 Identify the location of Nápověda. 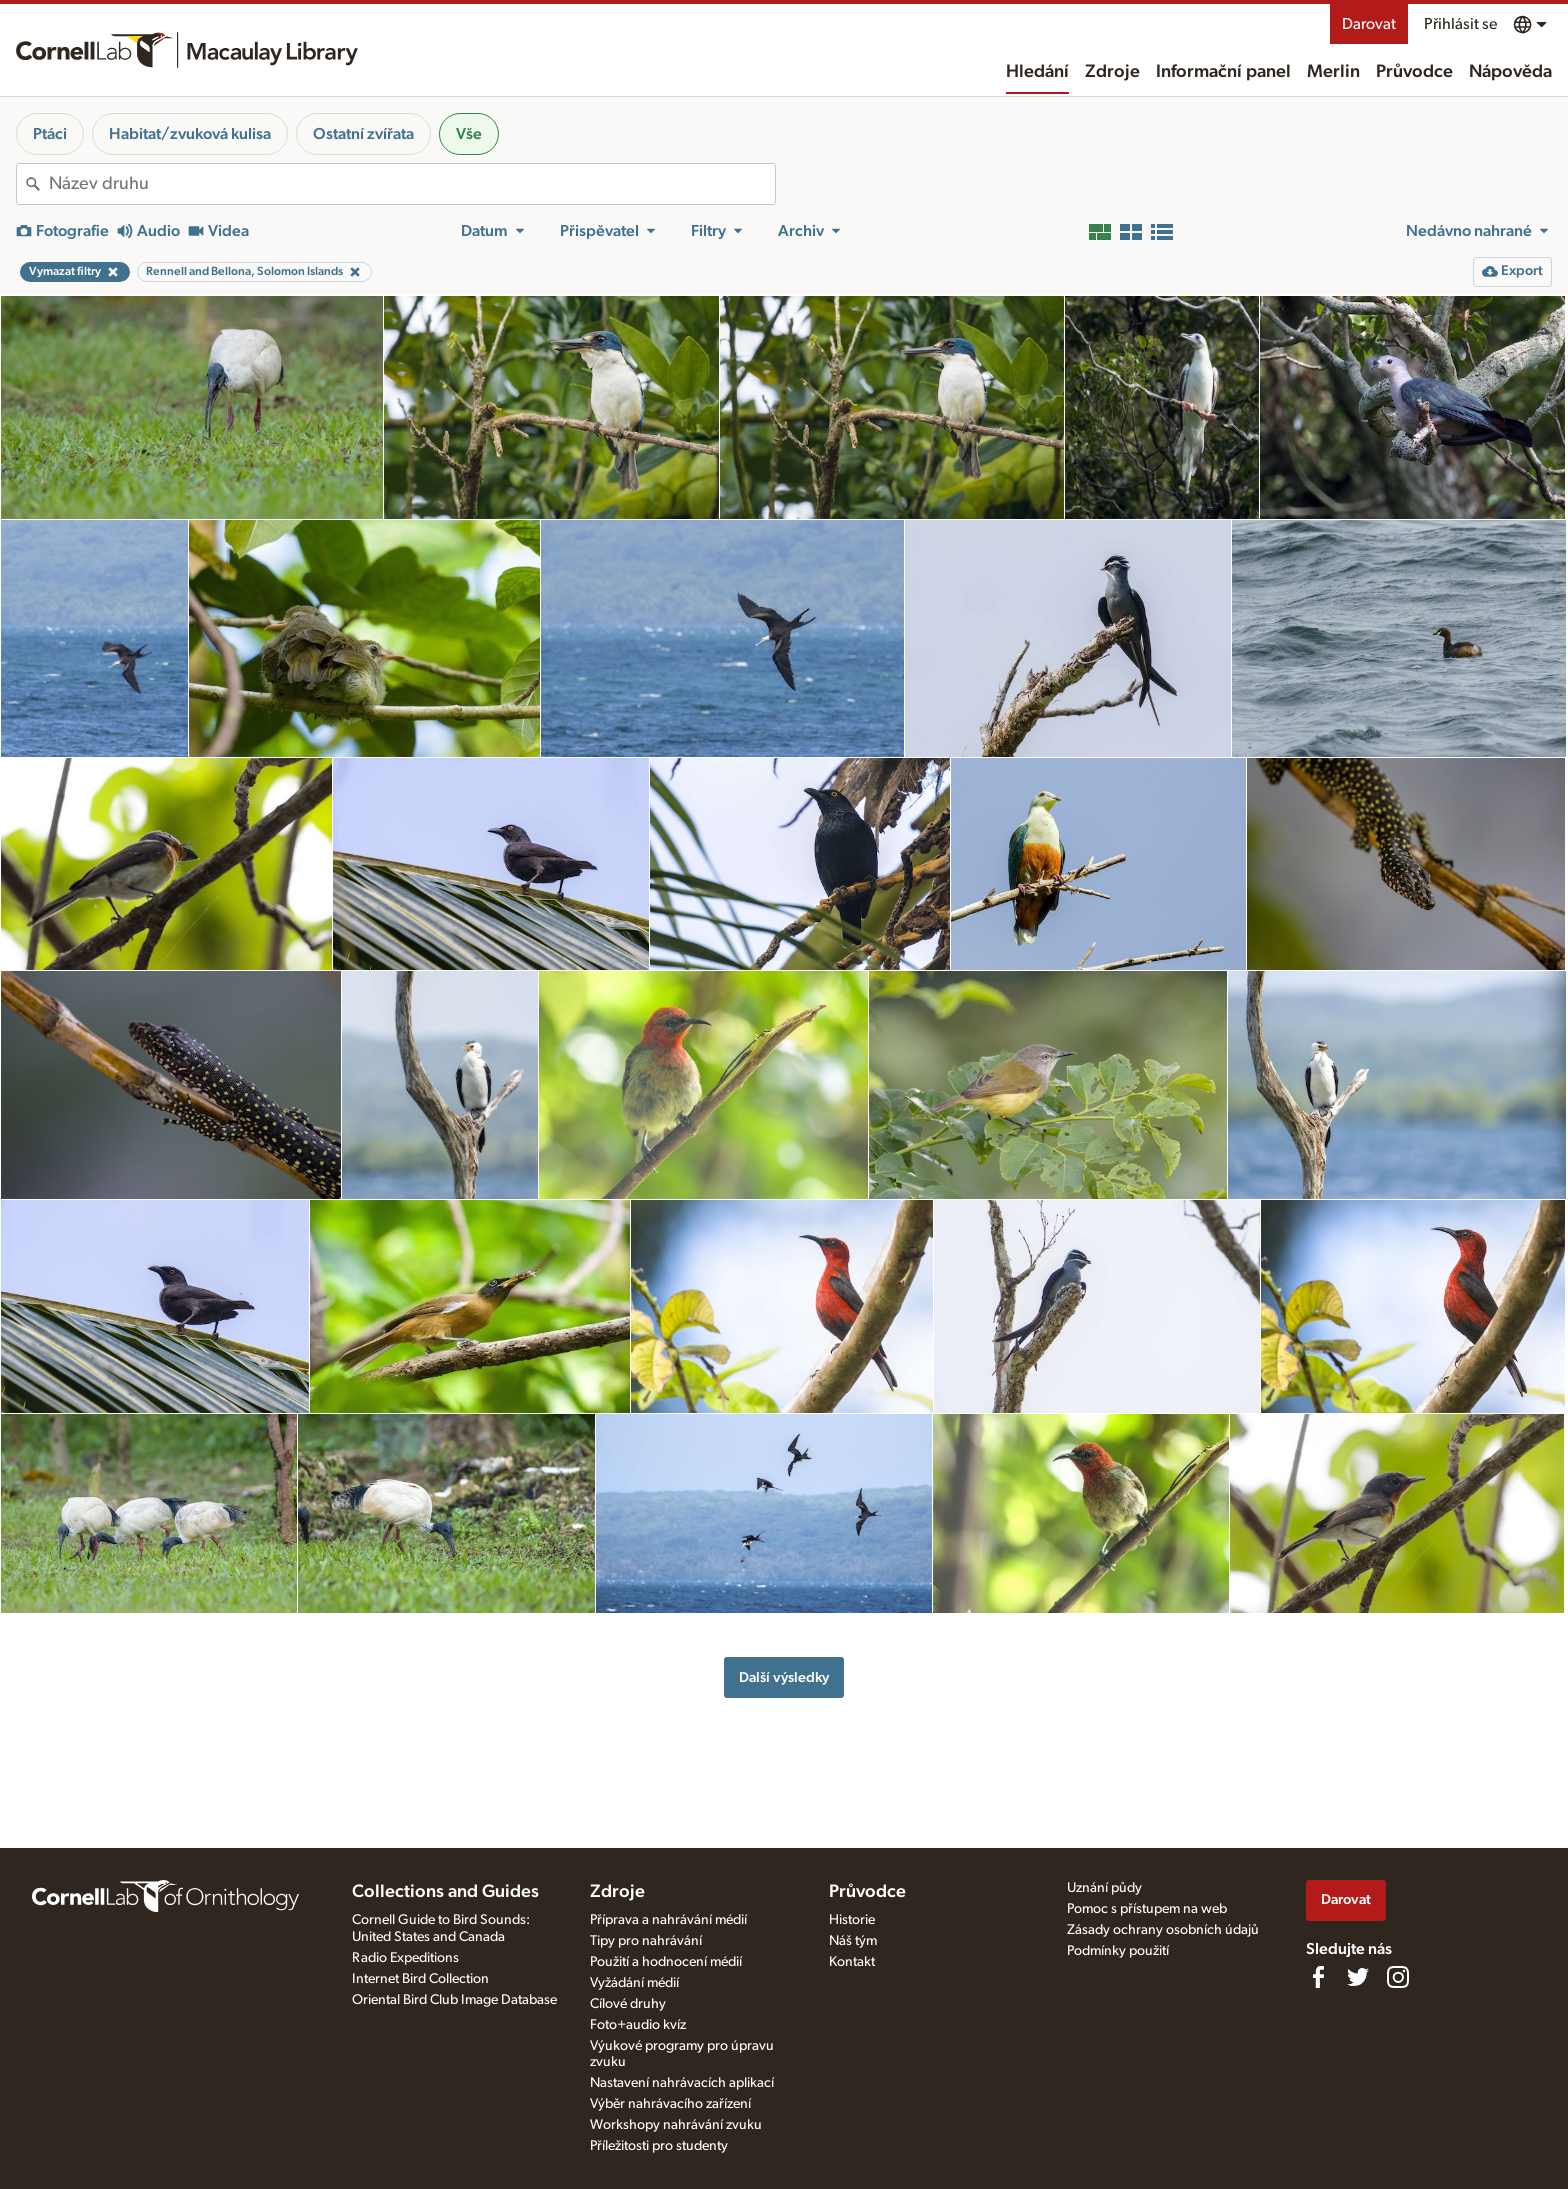
(1510, 72).